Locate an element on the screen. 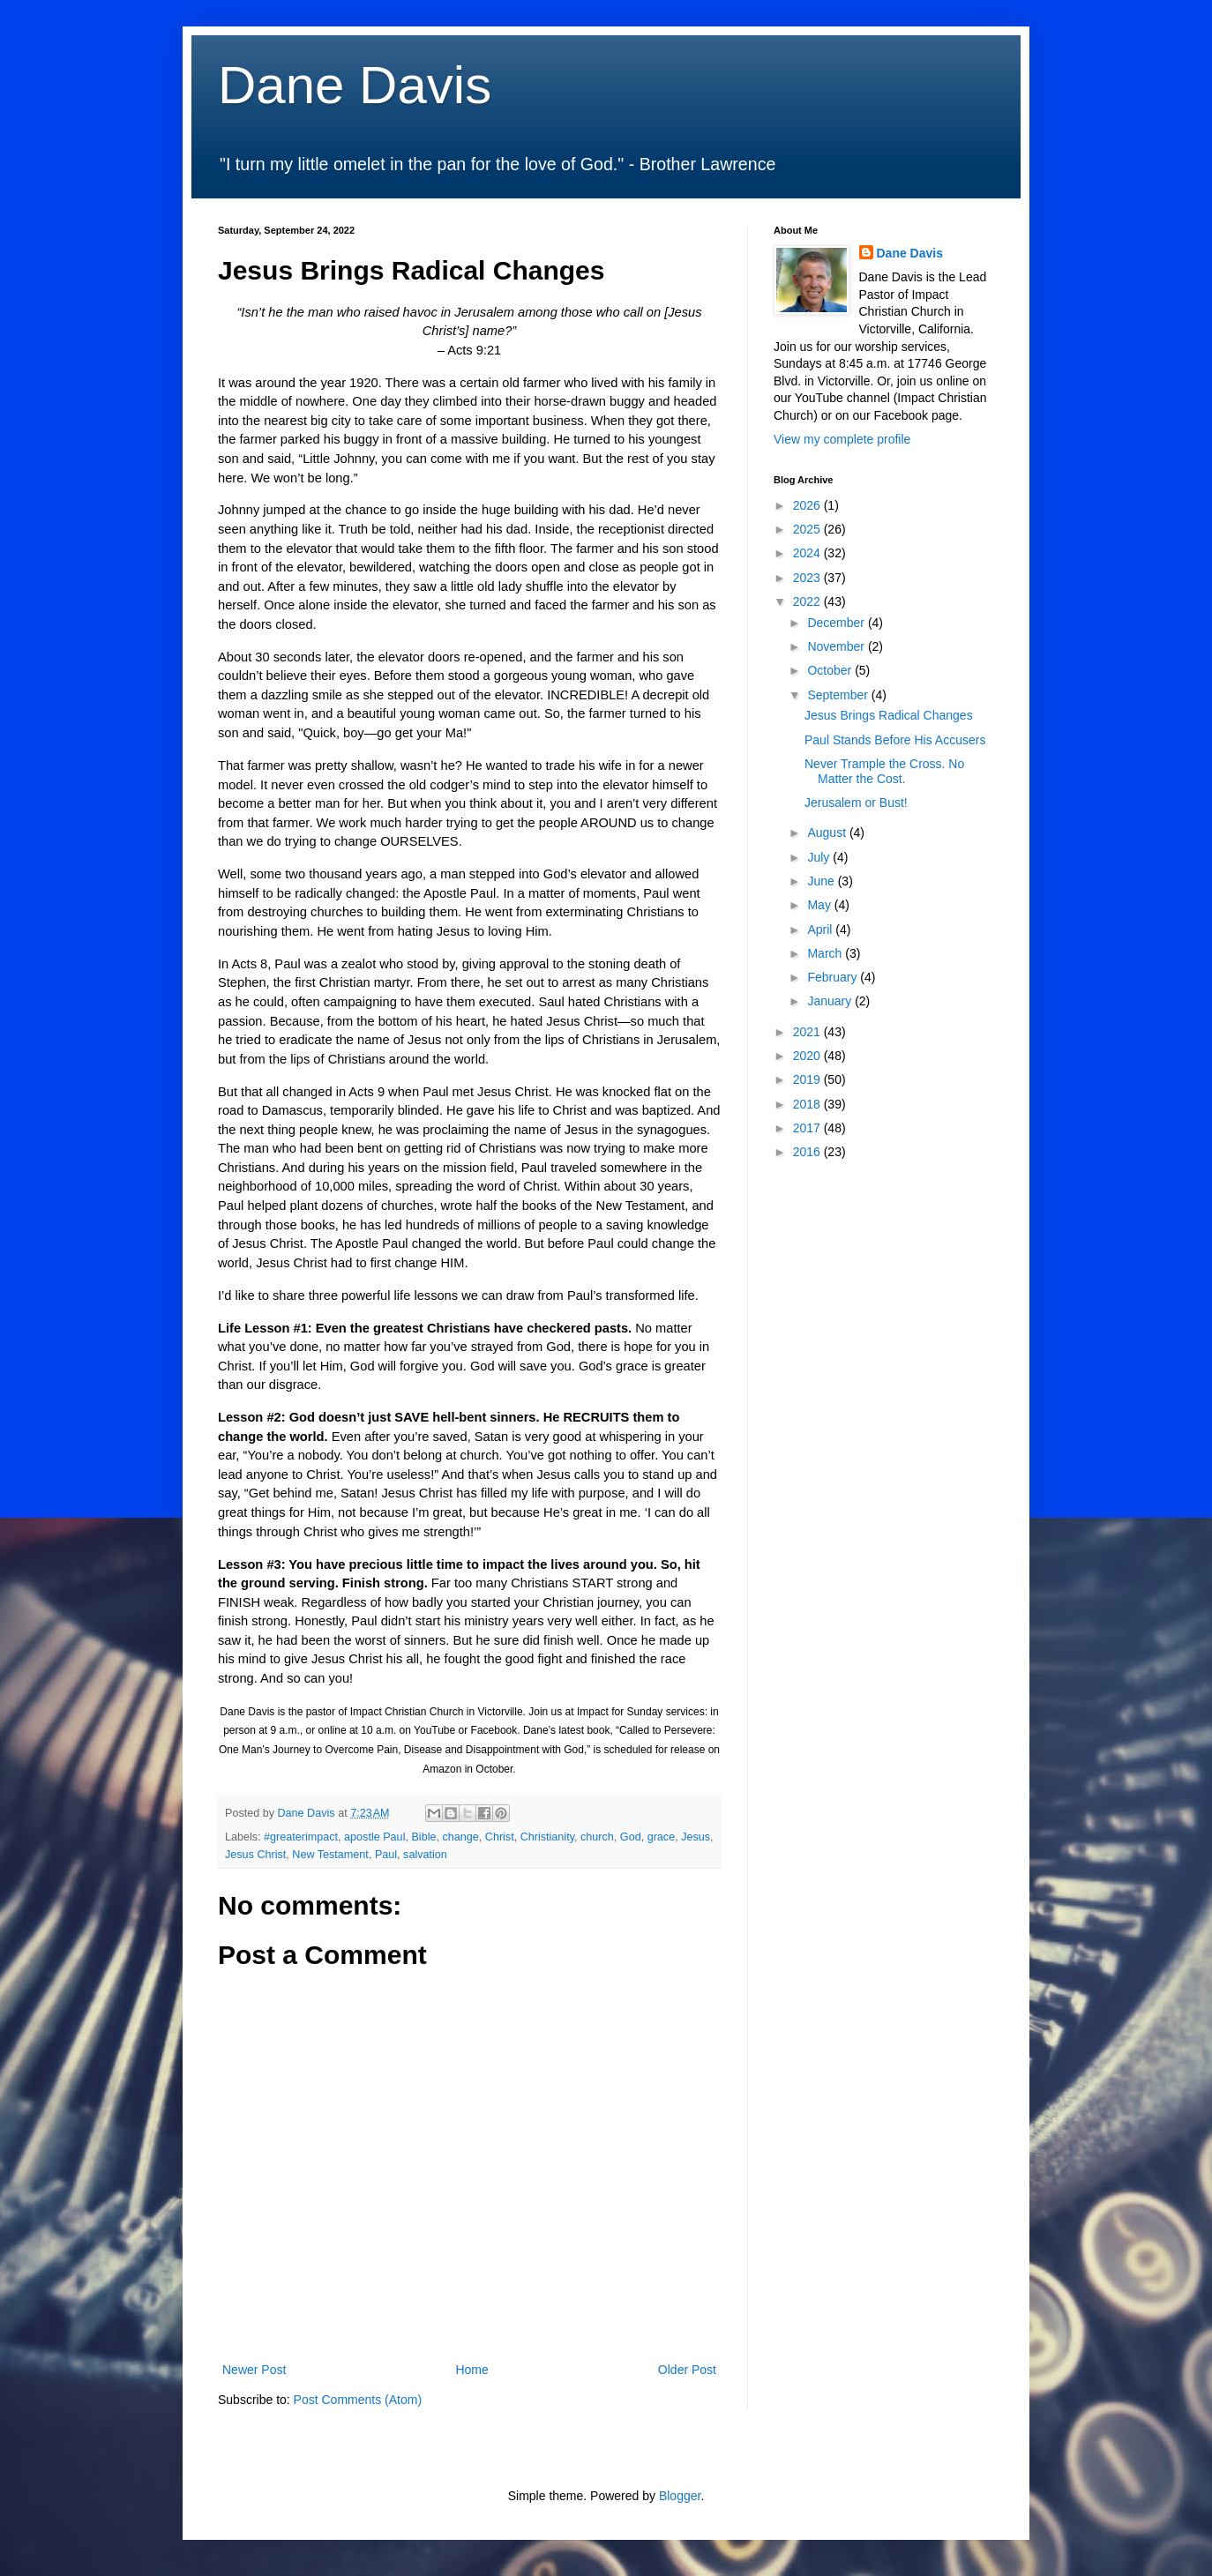 The width and height of the screenshot is (1212, 2576). apostle Paul is located at coordinates (374, 1837).